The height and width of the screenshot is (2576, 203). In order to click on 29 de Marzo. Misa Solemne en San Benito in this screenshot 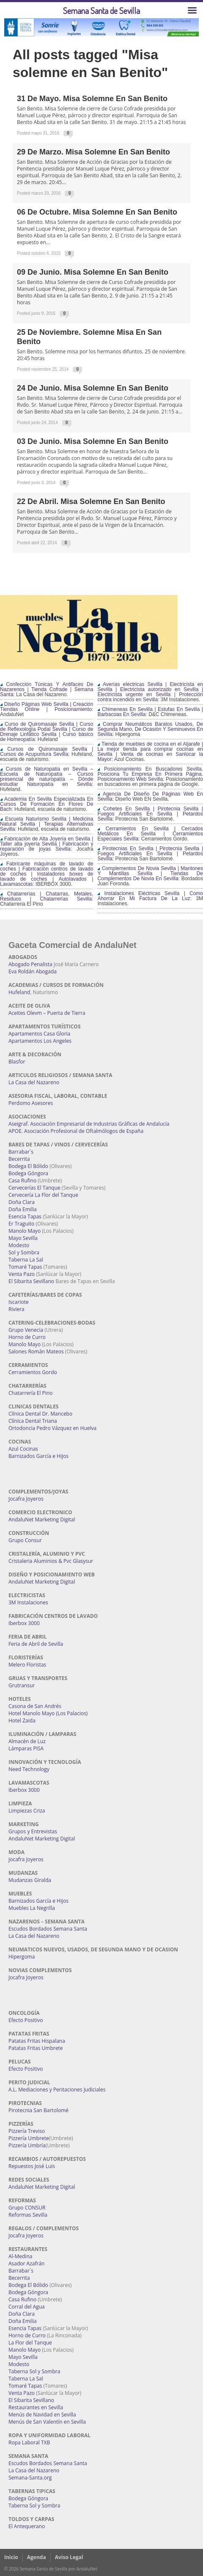, I will do `click(93, 152)`.